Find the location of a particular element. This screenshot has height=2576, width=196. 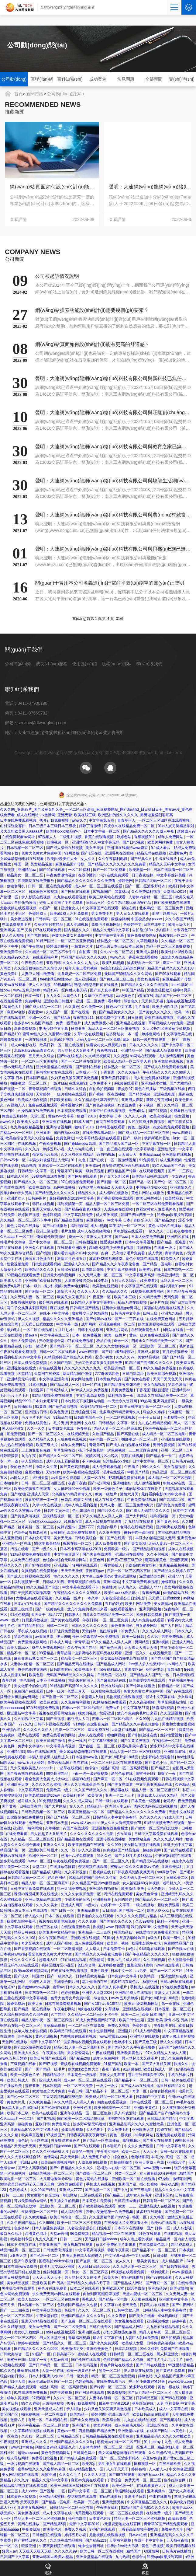

成人免费做受小说 is located at coordinates (99, 1023).